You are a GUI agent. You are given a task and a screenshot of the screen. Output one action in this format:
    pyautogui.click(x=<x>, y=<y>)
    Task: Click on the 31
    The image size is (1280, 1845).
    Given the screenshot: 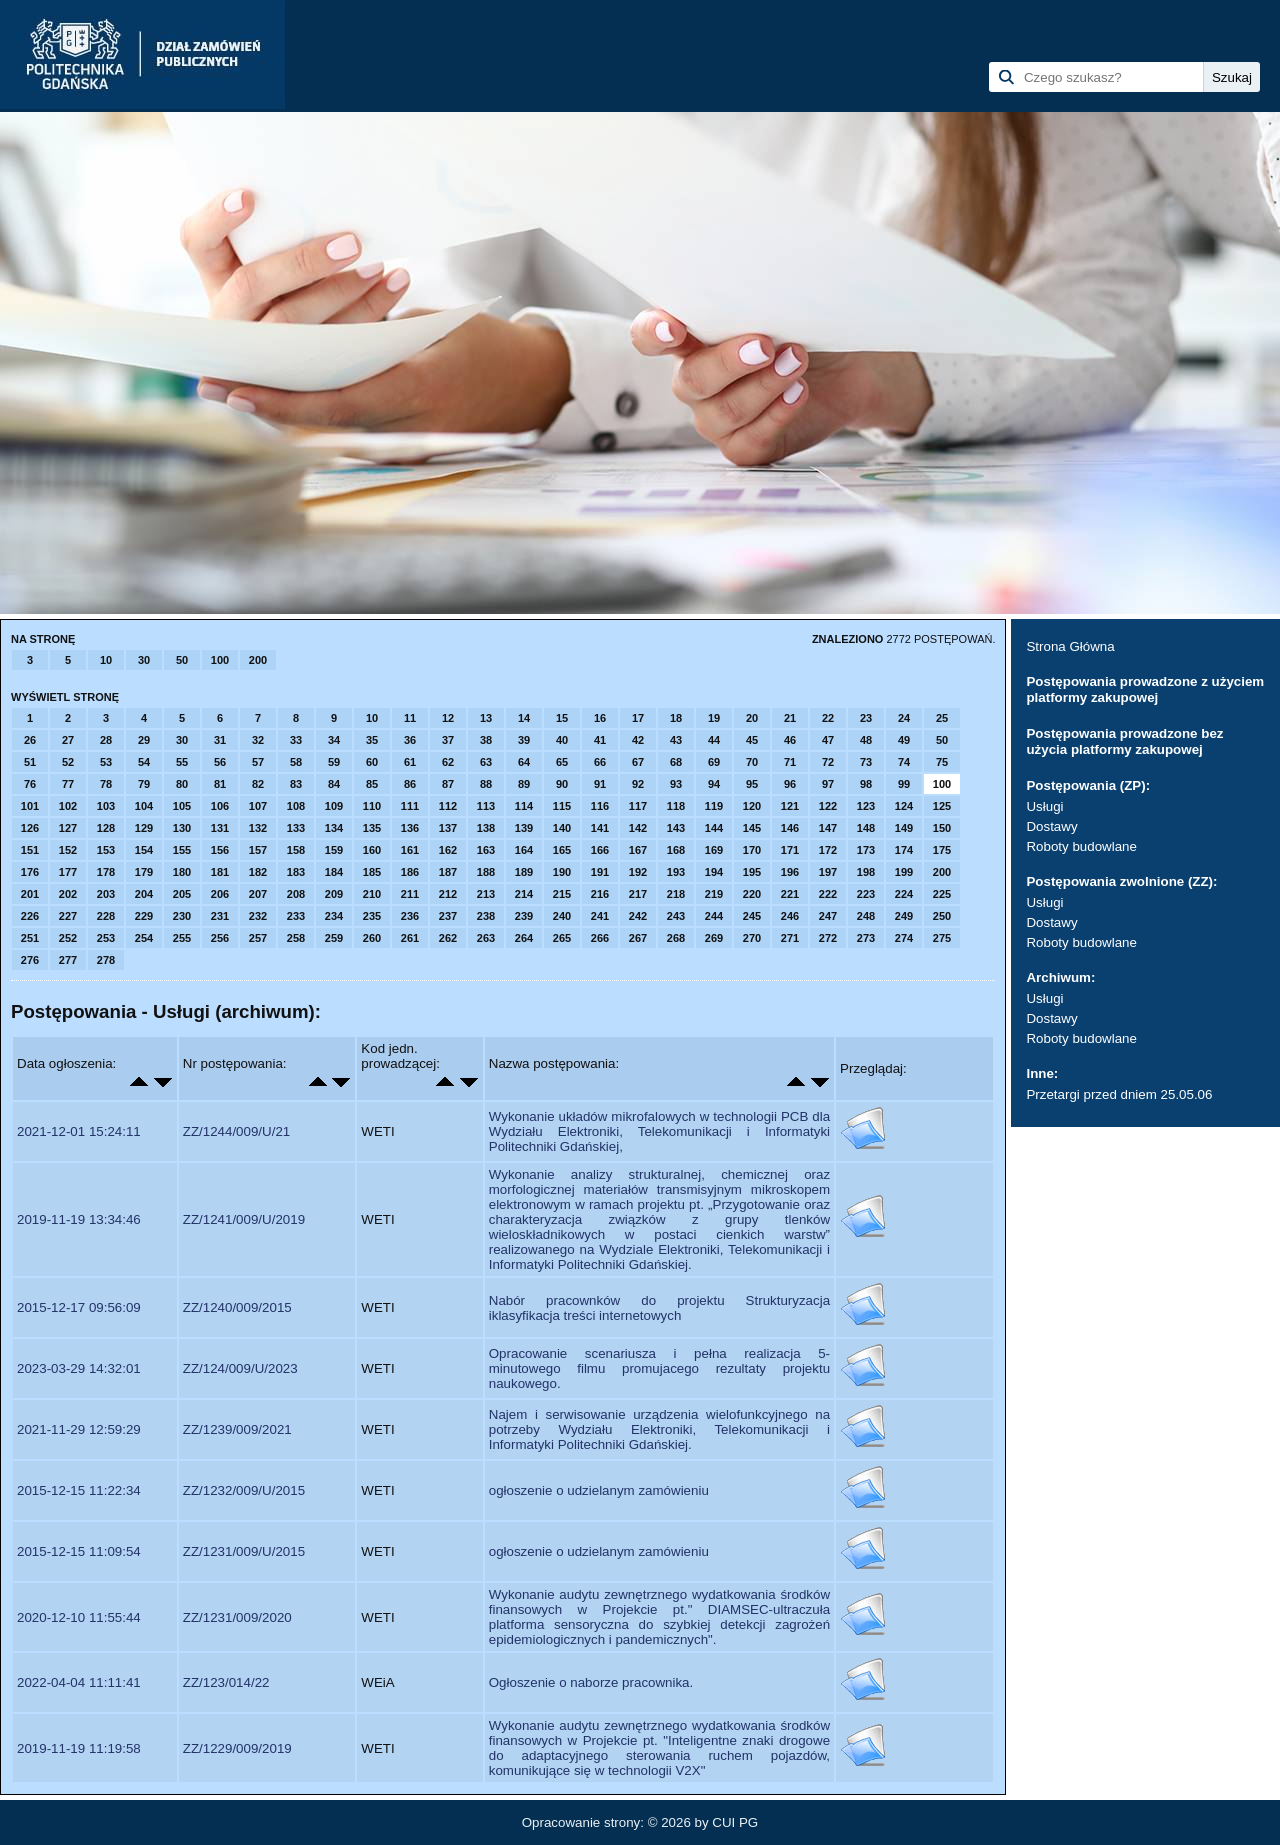 What is the action you would take?
    pyautogui.click(x=220, y=740)
    